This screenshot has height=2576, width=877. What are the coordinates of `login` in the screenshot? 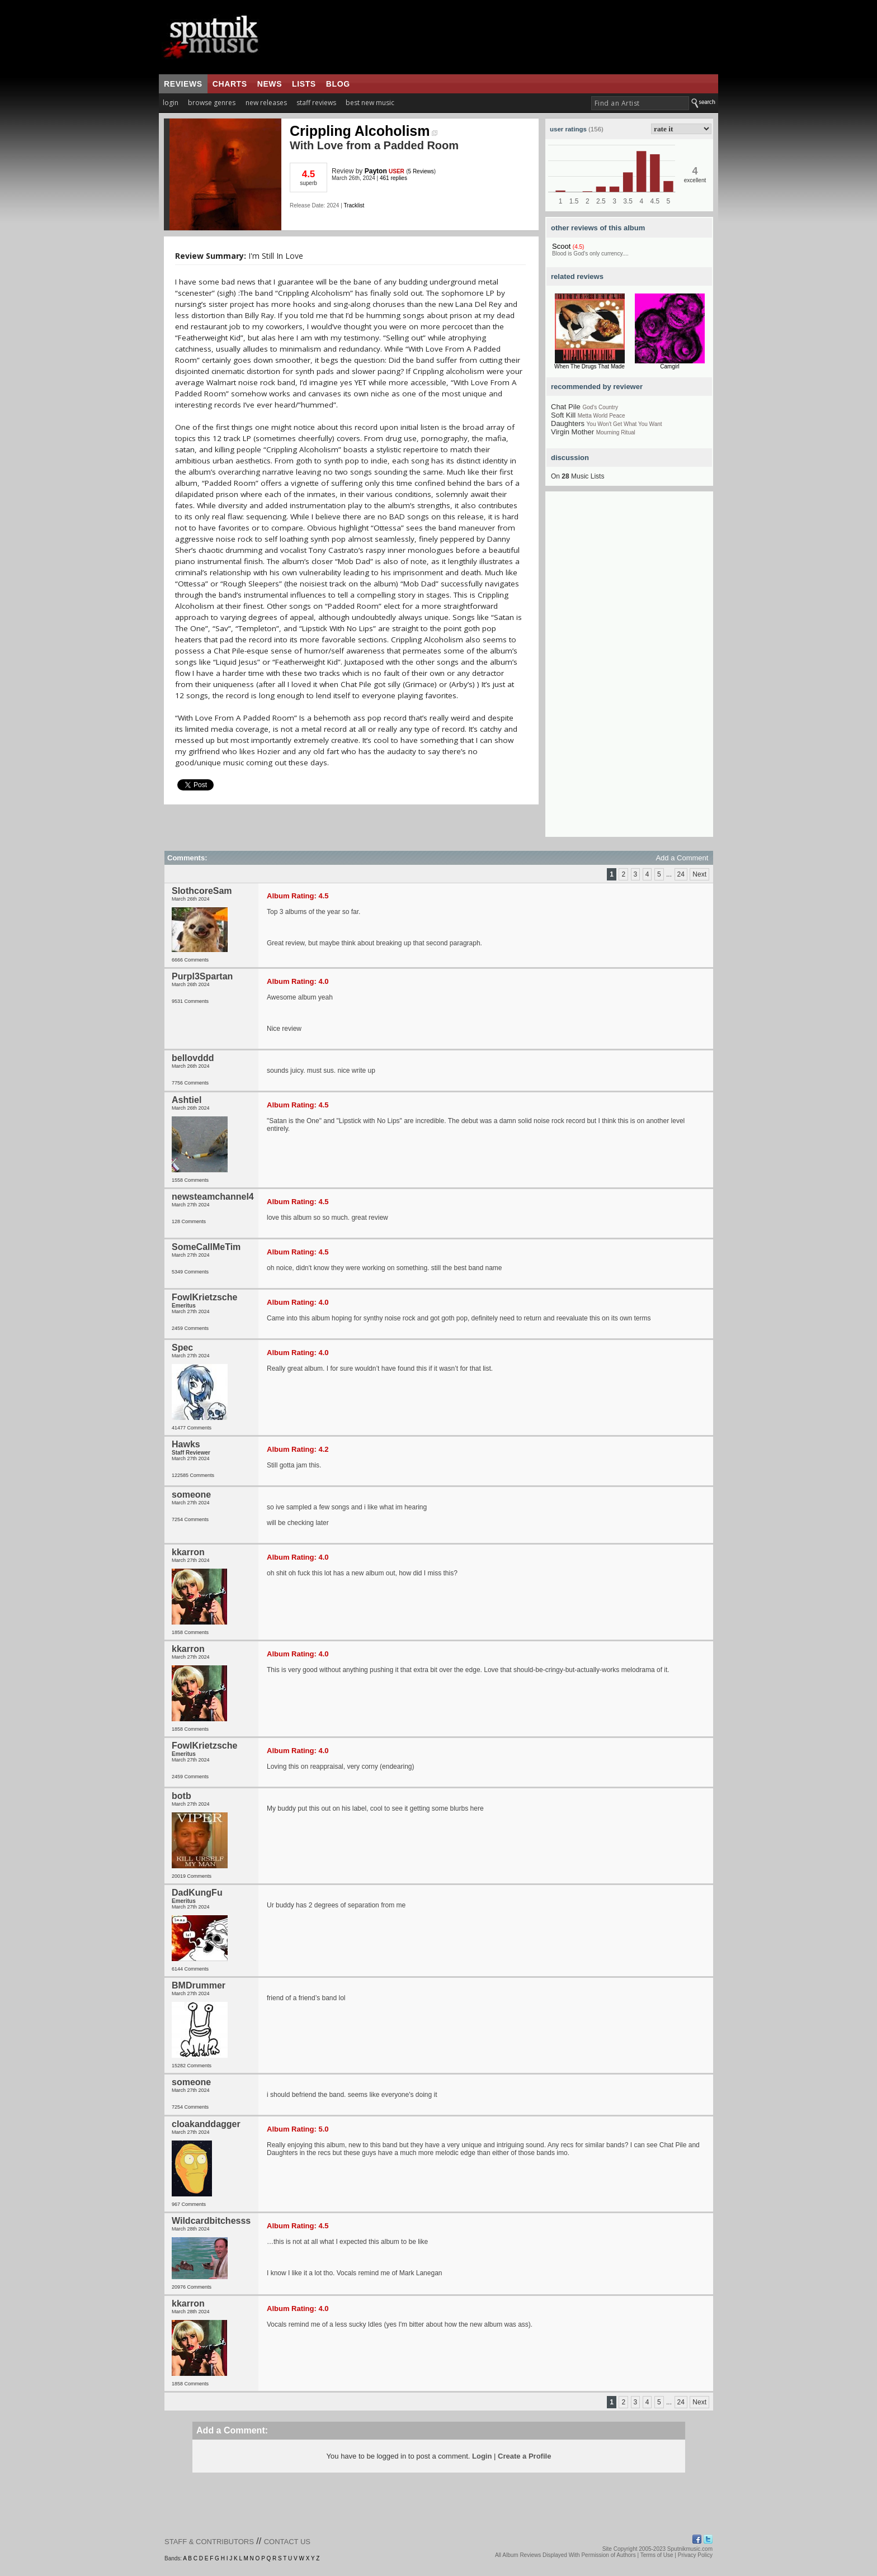 It's located at (170, 102).